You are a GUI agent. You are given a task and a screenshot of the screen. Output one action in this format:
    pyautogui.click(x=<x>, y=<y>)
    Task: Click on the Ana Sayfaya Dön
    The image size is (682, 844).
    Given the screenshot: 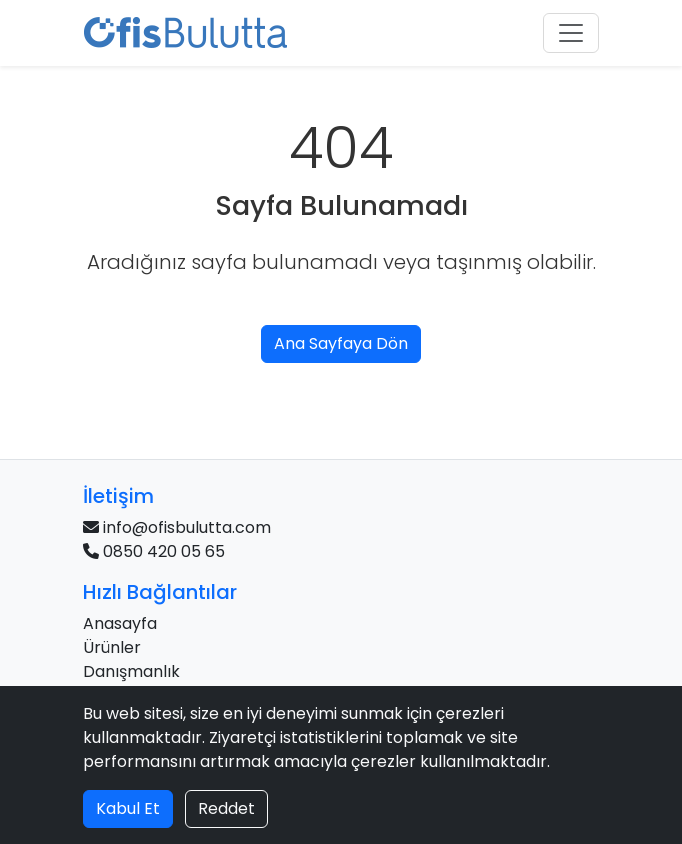 What is the action you would take?
    pyautogui.click(x=341, y=343)
    